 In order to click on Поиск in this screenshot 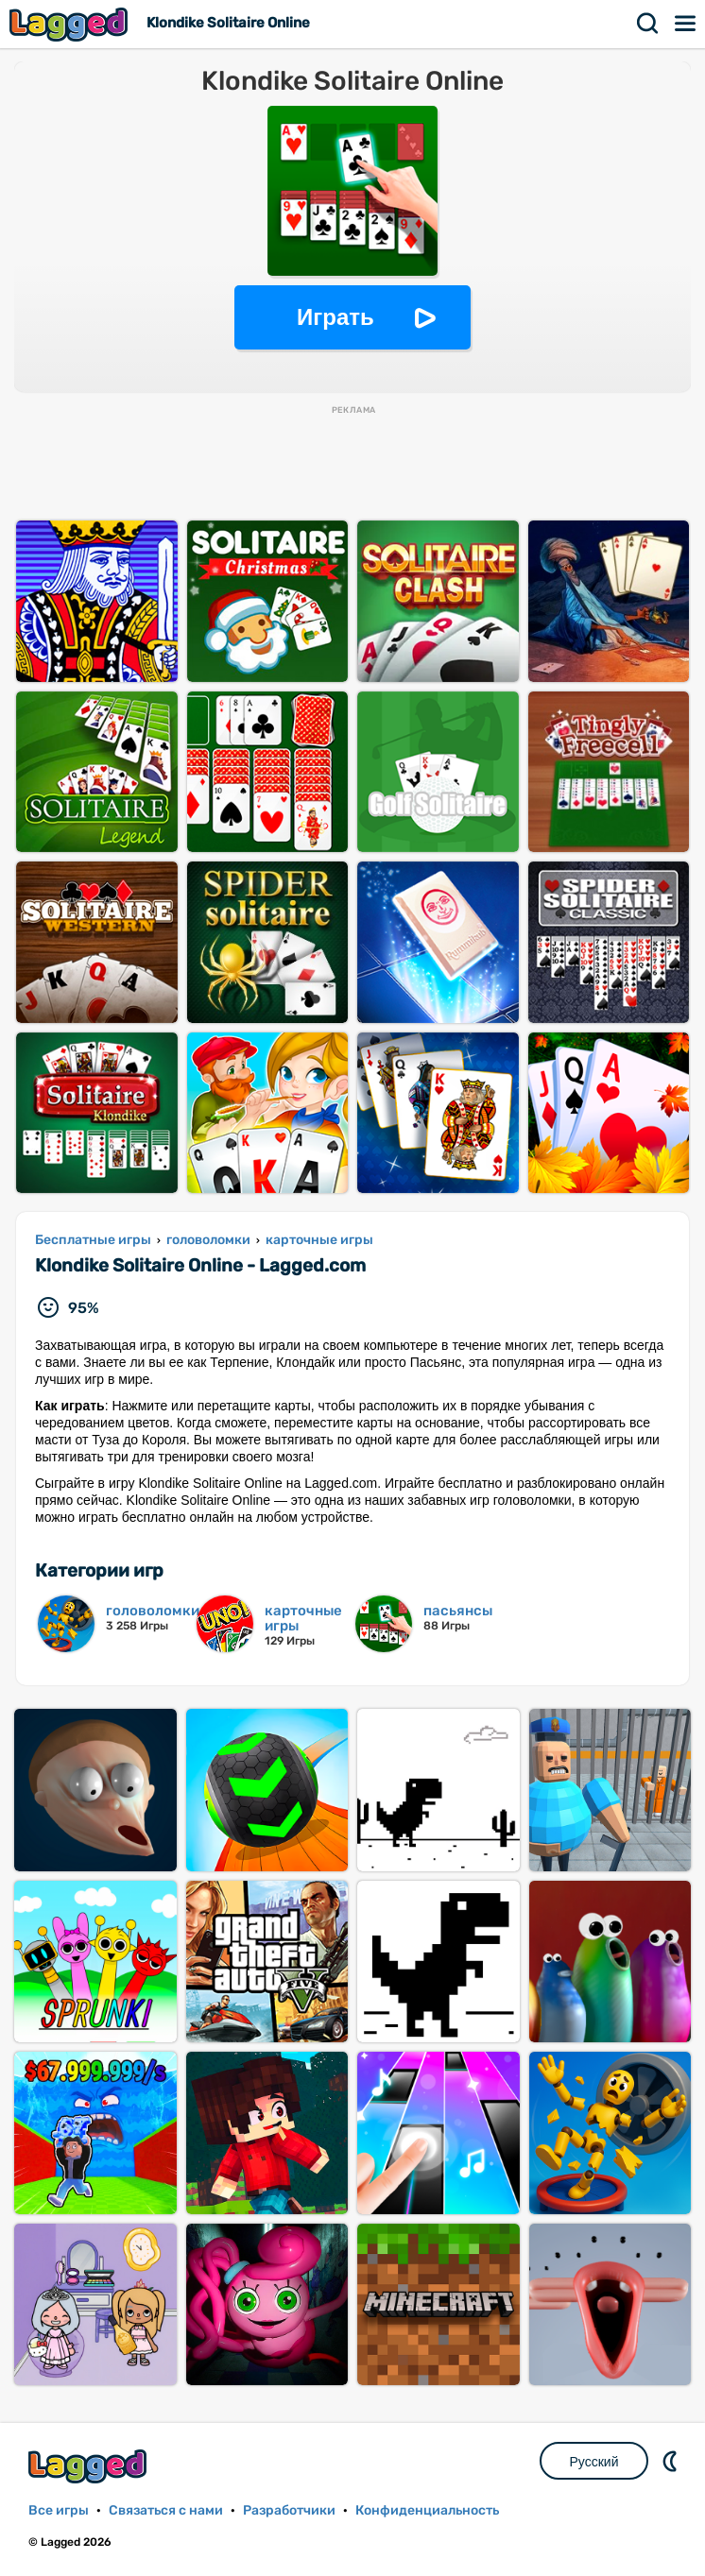, I will do `click(648, 23)`.